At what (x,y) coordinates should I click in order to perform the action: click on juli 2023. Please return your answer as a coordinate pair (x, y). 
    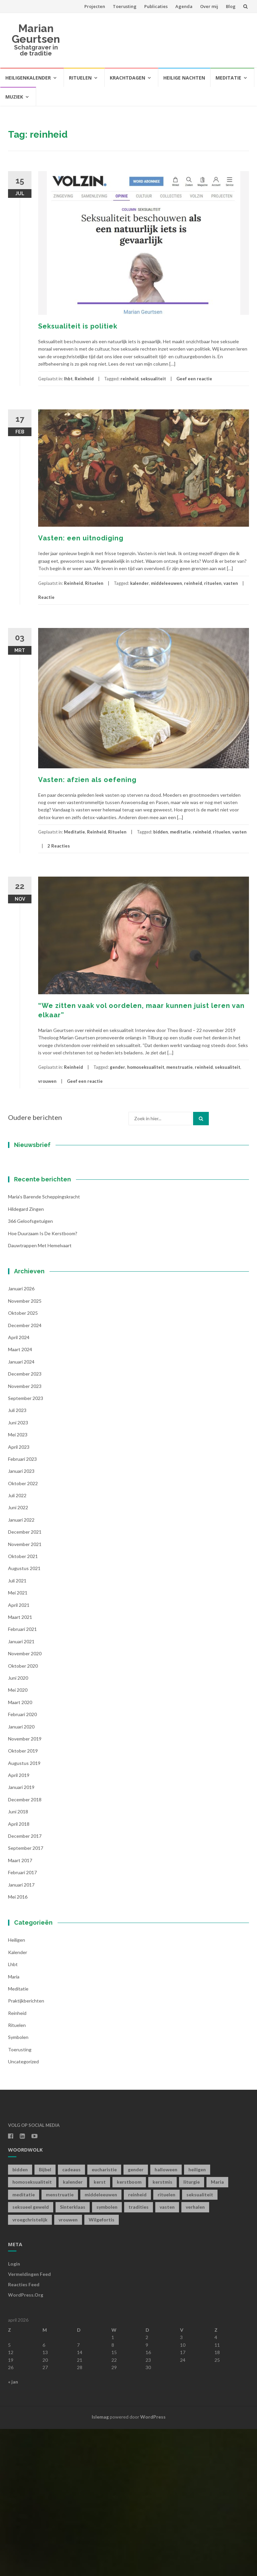
    Looking at the image, I should click on (17, 1557).